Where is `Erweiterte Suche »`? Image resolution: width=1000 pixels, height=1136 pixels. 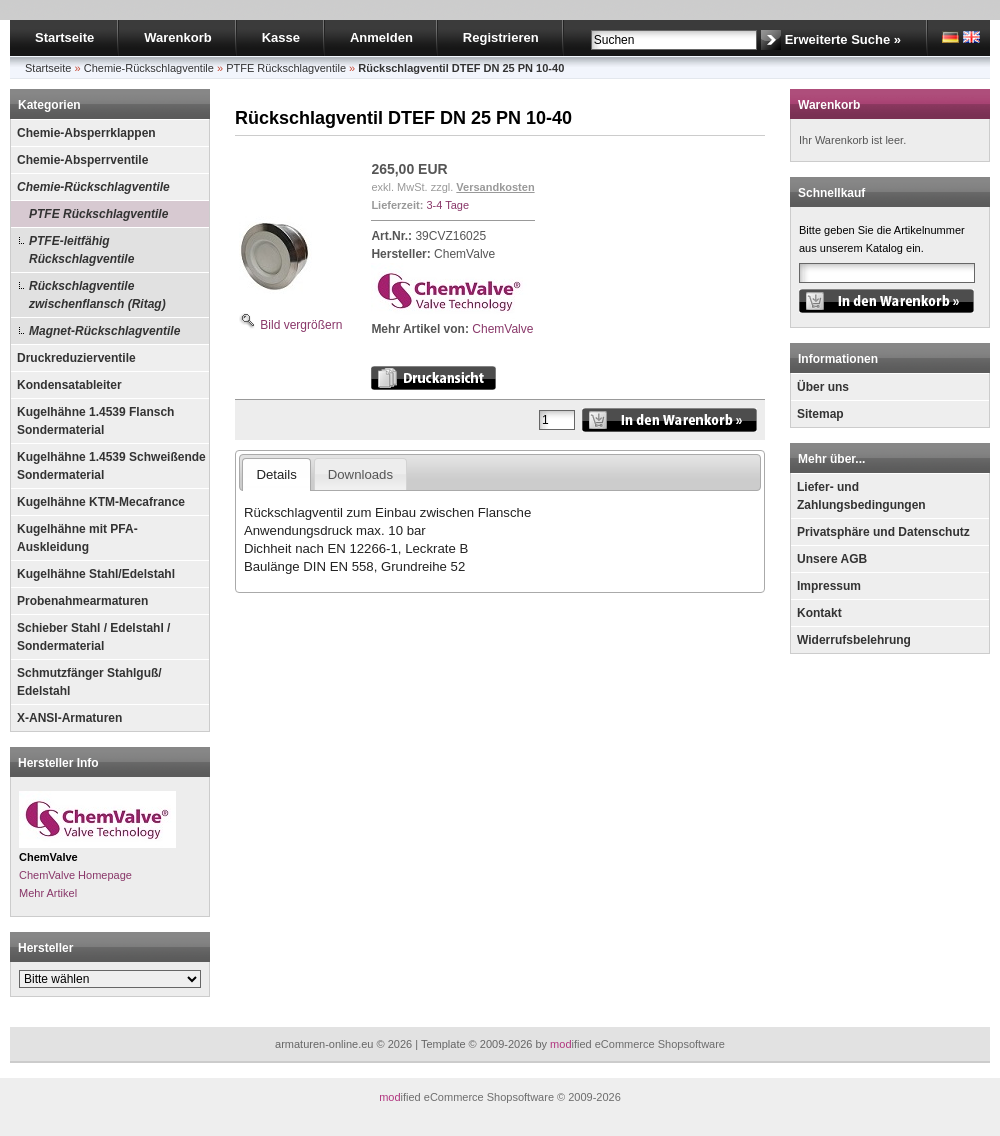 Erweiterte Suche » is located at coordinates (843, 39).